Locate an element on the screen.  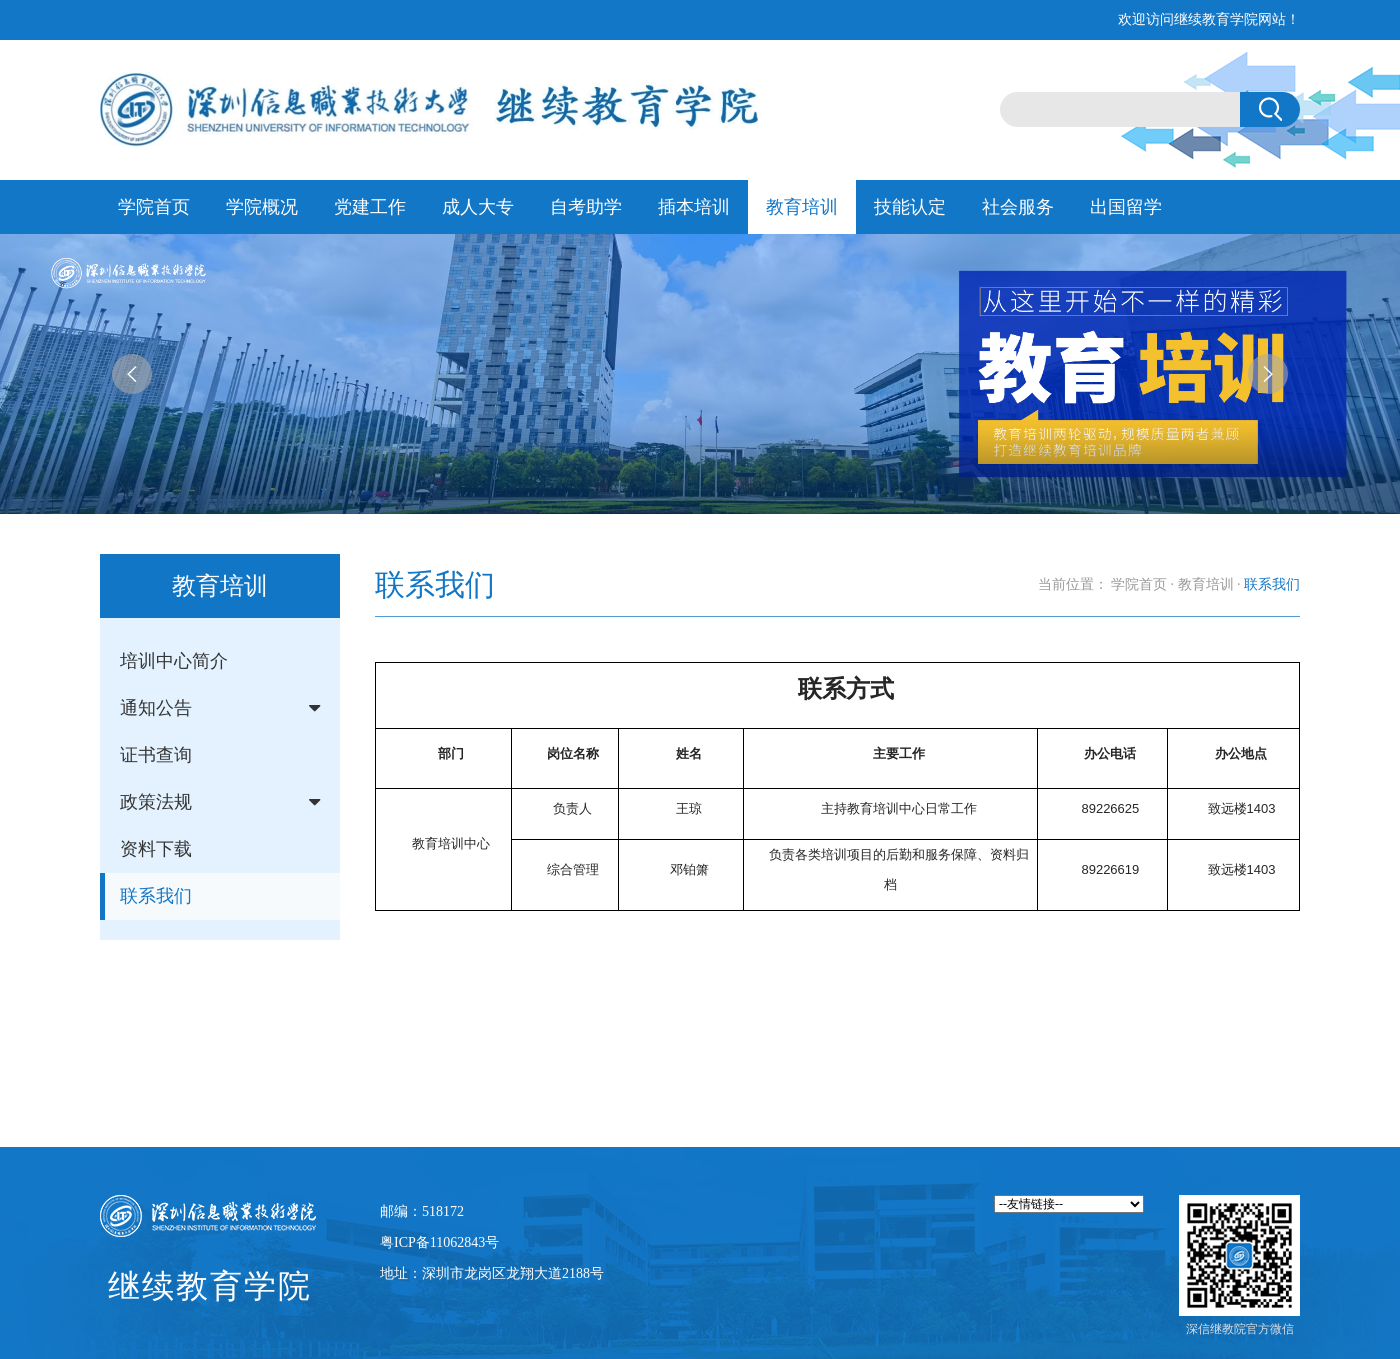
自考助学 is located at coordinates (586, 207).